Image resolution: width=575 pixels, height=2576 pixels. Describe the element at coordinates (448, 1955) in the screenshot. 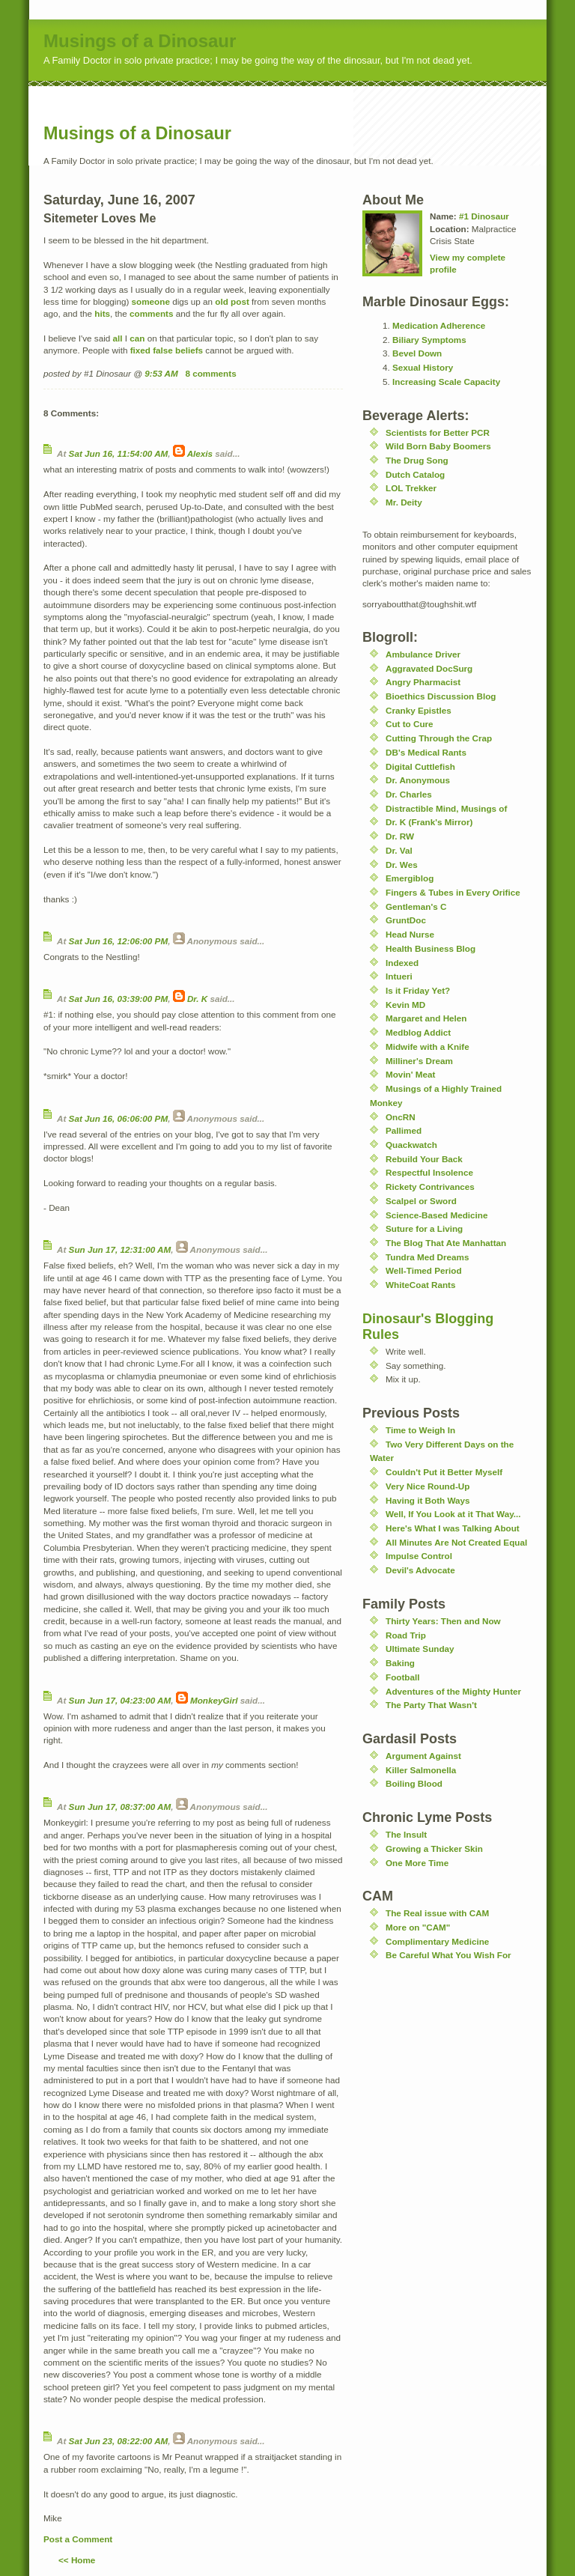

I see `Be Careful What You Wish For` at that location.